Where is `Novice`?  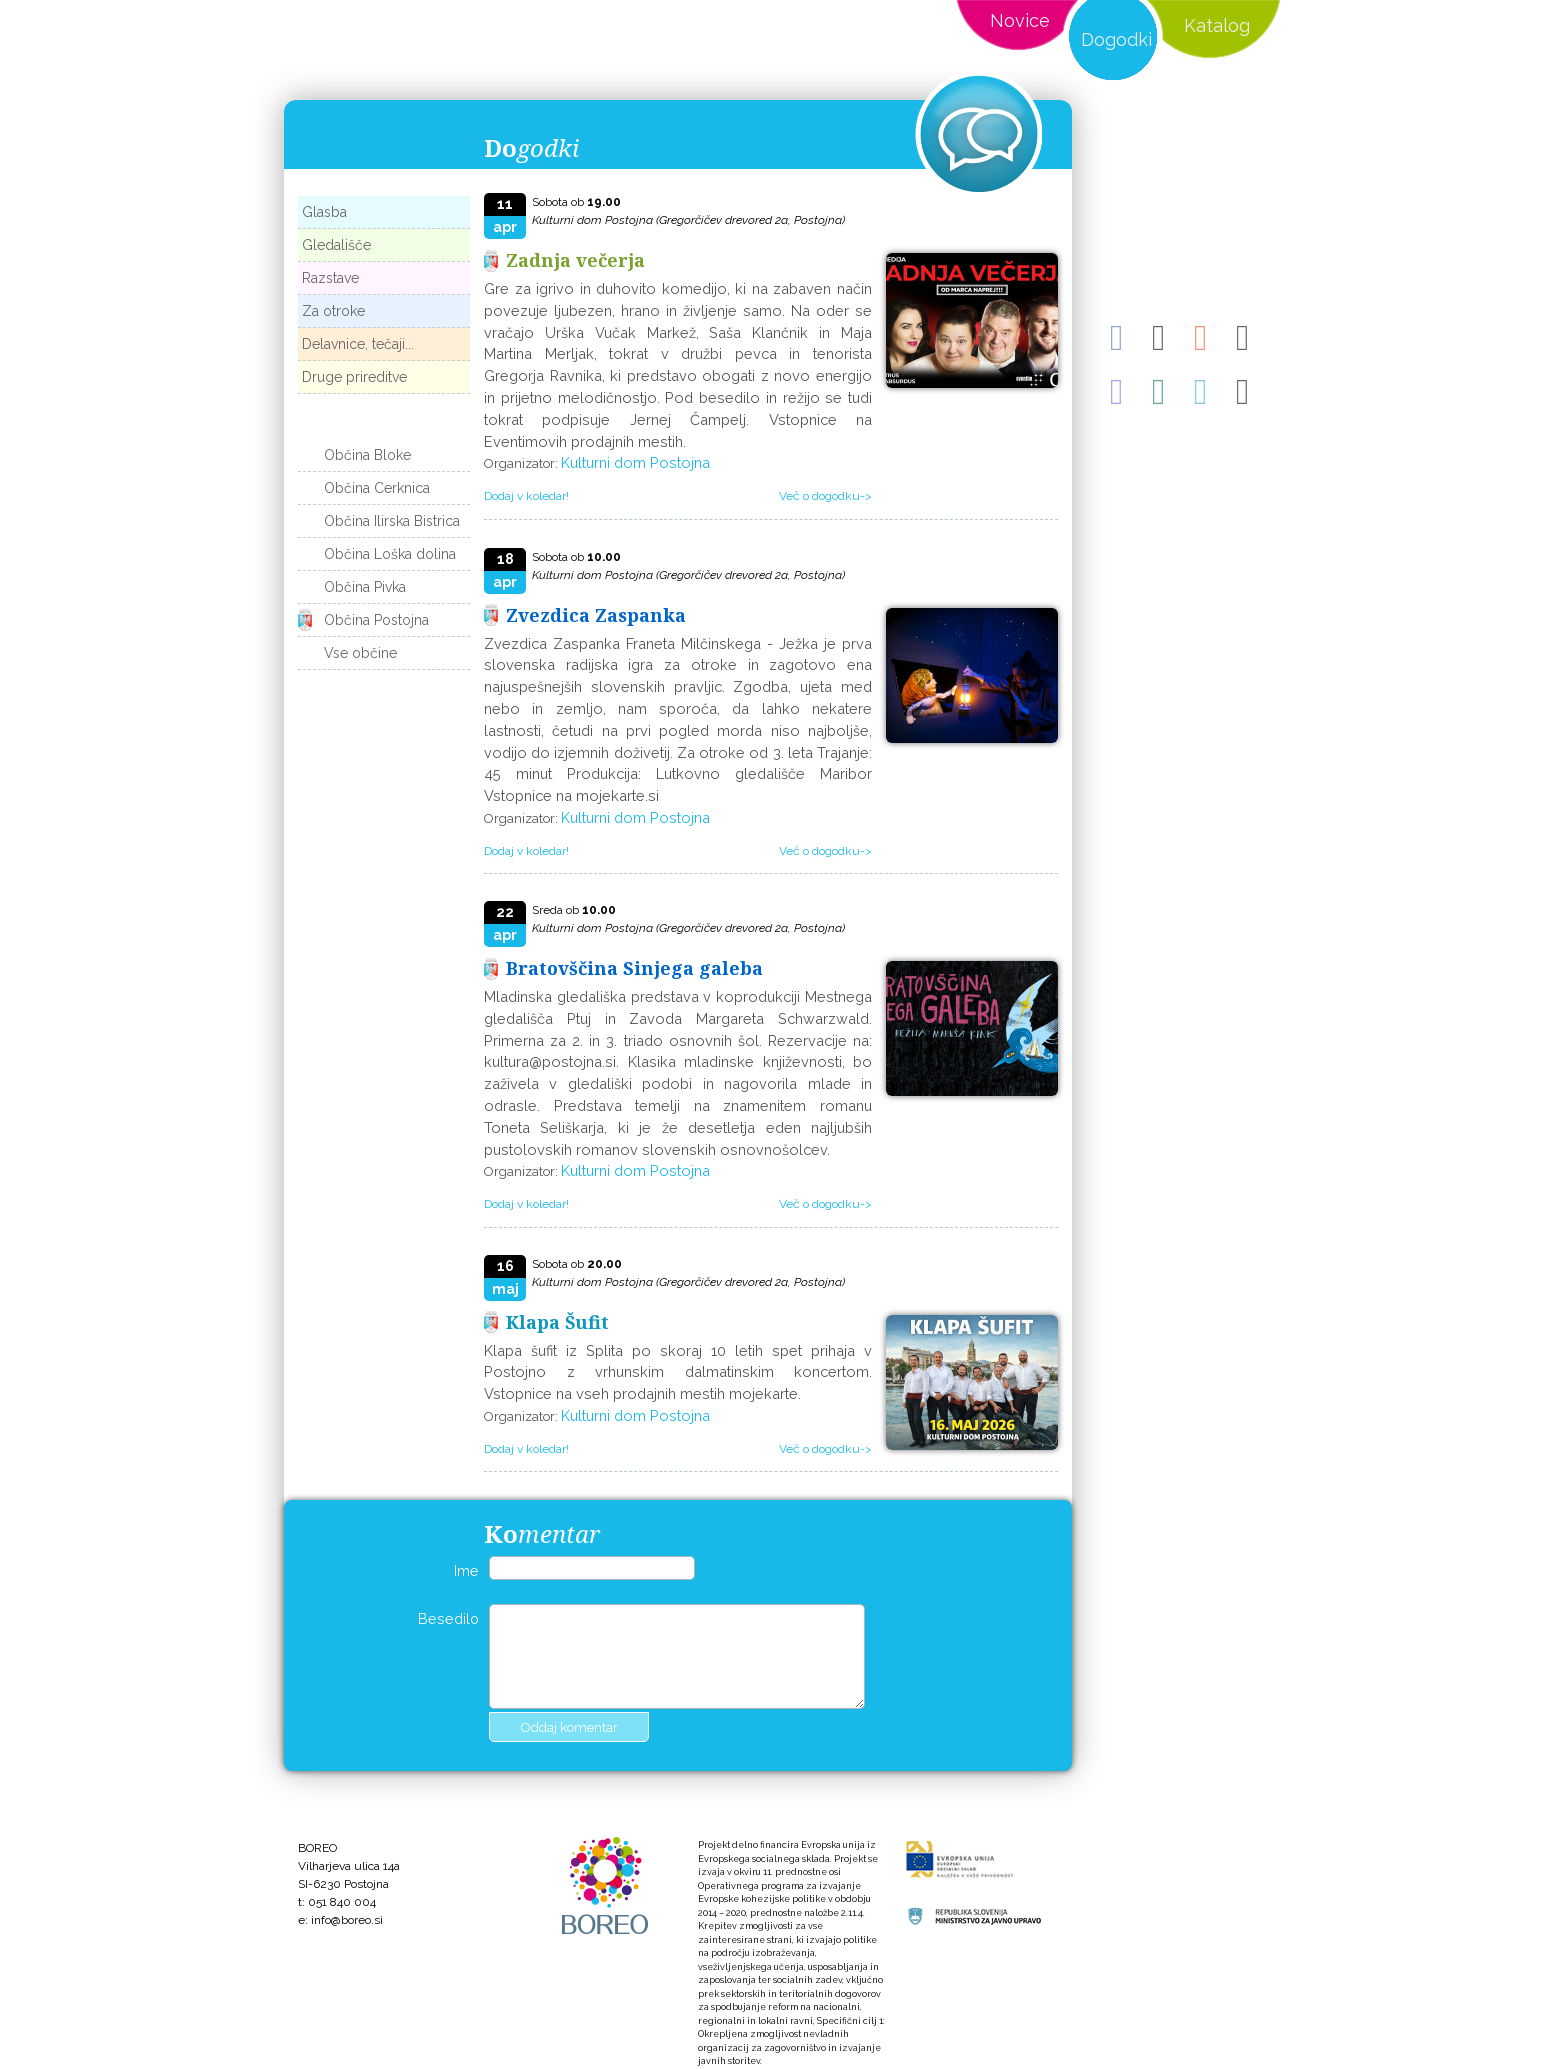 Novice is located at coordinates (1020, 20).